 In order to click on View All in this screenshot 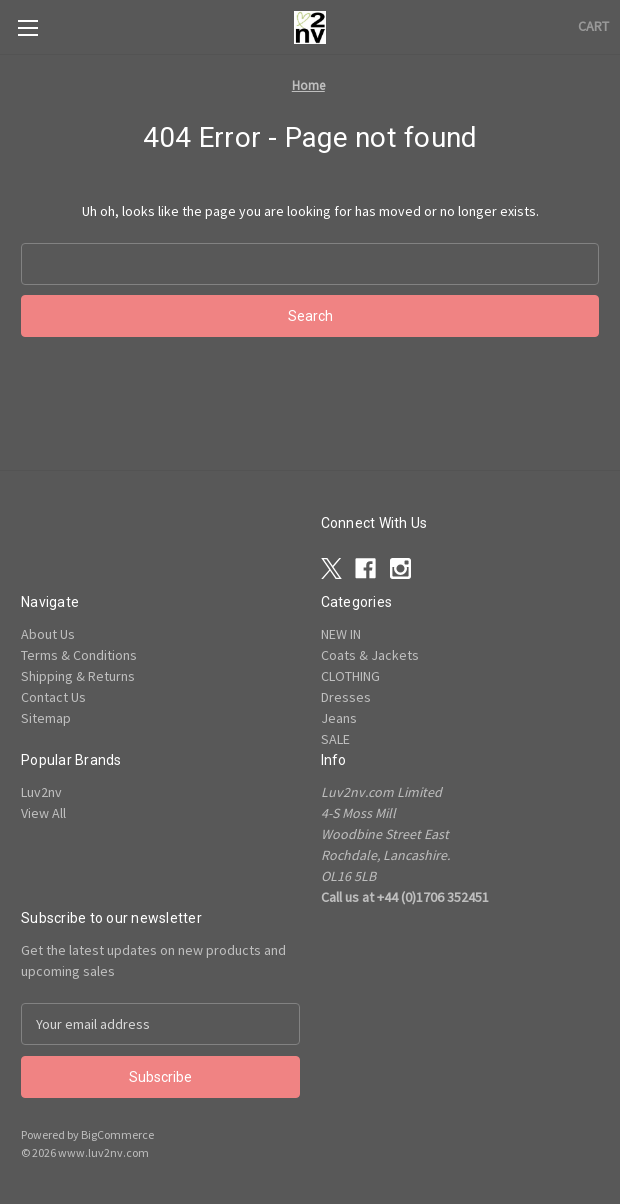, I will do `click(43, 813)`.